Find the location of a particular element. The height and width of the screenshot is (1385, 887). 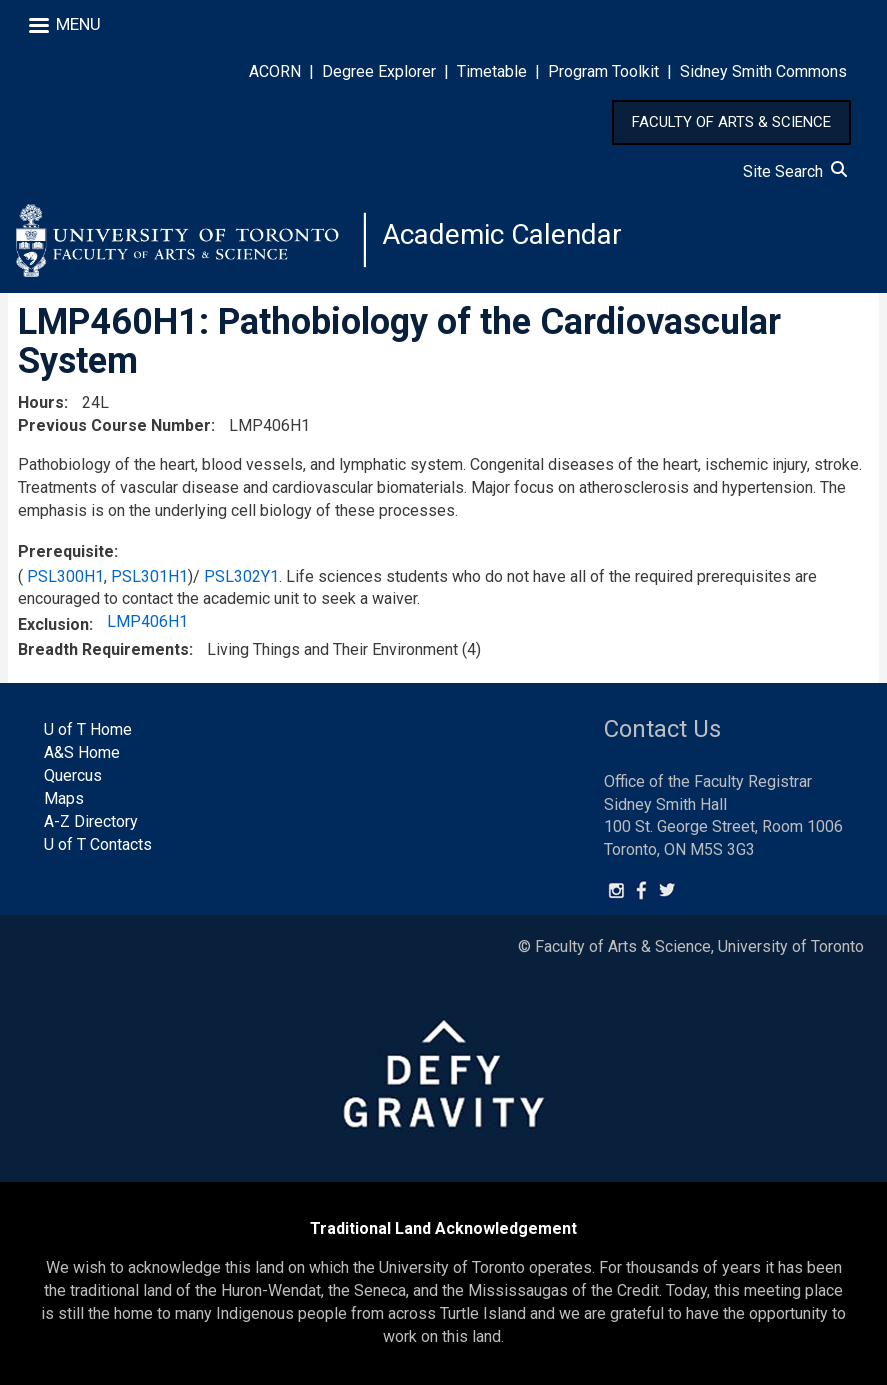

A-Z Directory is located at coordinates (91, 821).